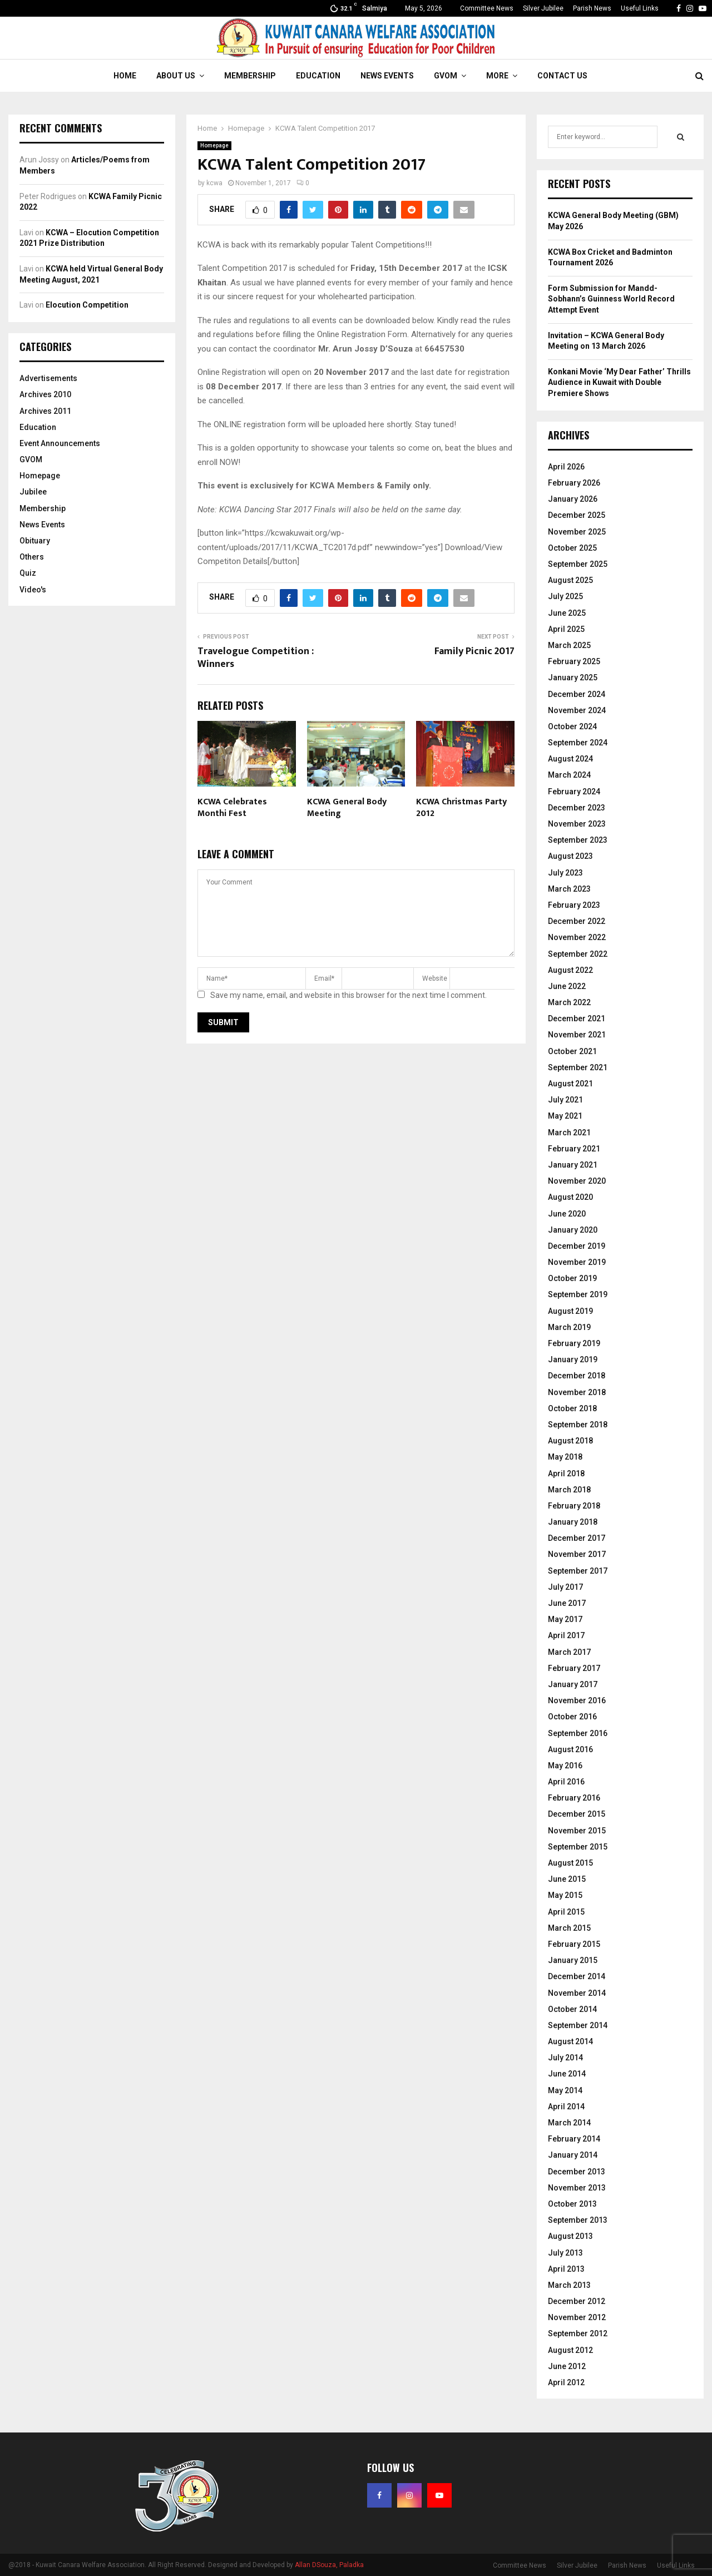 Image resolution: width=712 pixels, height=2576 pixels. Describe the element at coordinates (574, 661) in the screenshot. I see `February 2025` at that location.